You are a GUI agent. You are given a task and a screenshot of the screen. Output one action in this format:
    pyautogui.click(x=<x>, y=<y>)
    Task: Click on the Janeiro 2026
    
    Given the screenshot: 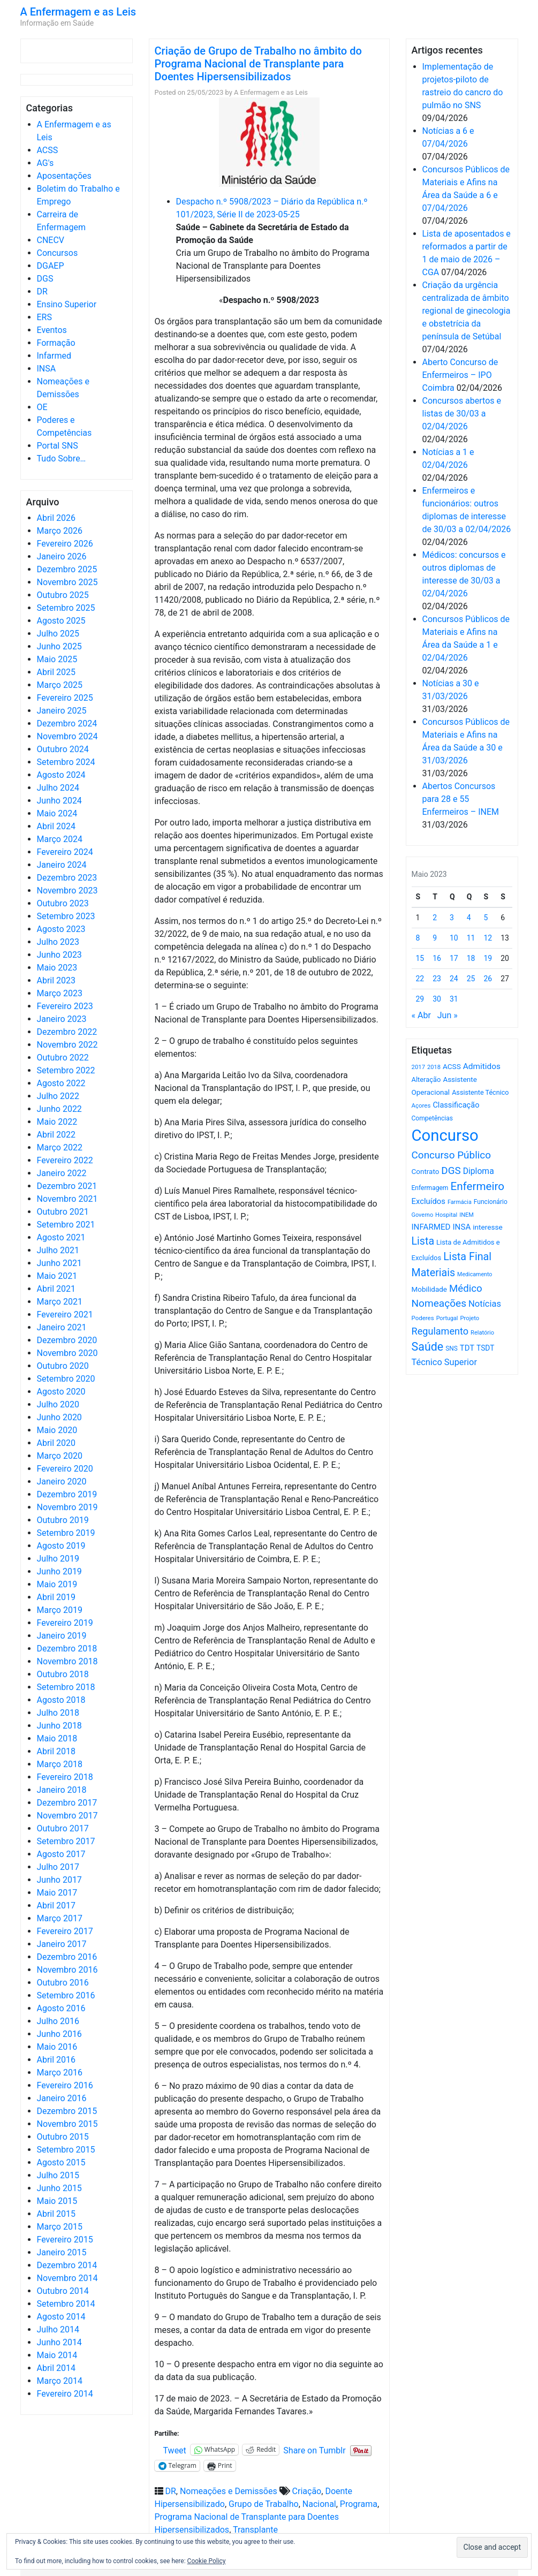 What is the action you would take?
    pyautogui.click(x=62, y=556)
    